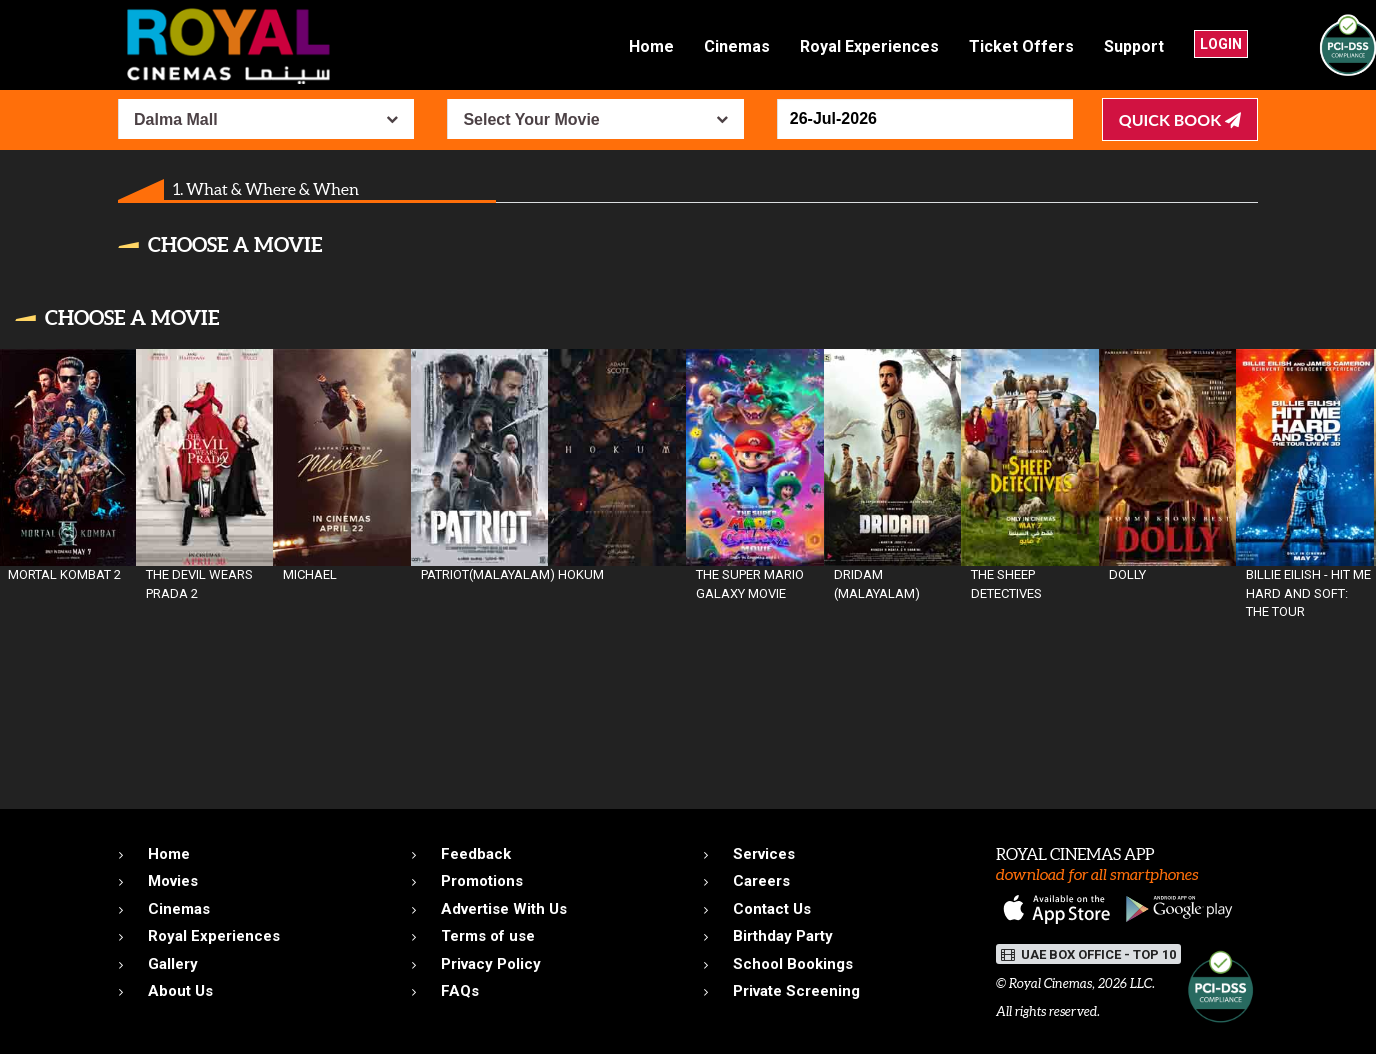 The height and width of the screenshot is (1054, 1376). What do you see at coordinates (504, 909) in the screenshot?
I see `Advertise With Us` at bounding box center [504, 909].